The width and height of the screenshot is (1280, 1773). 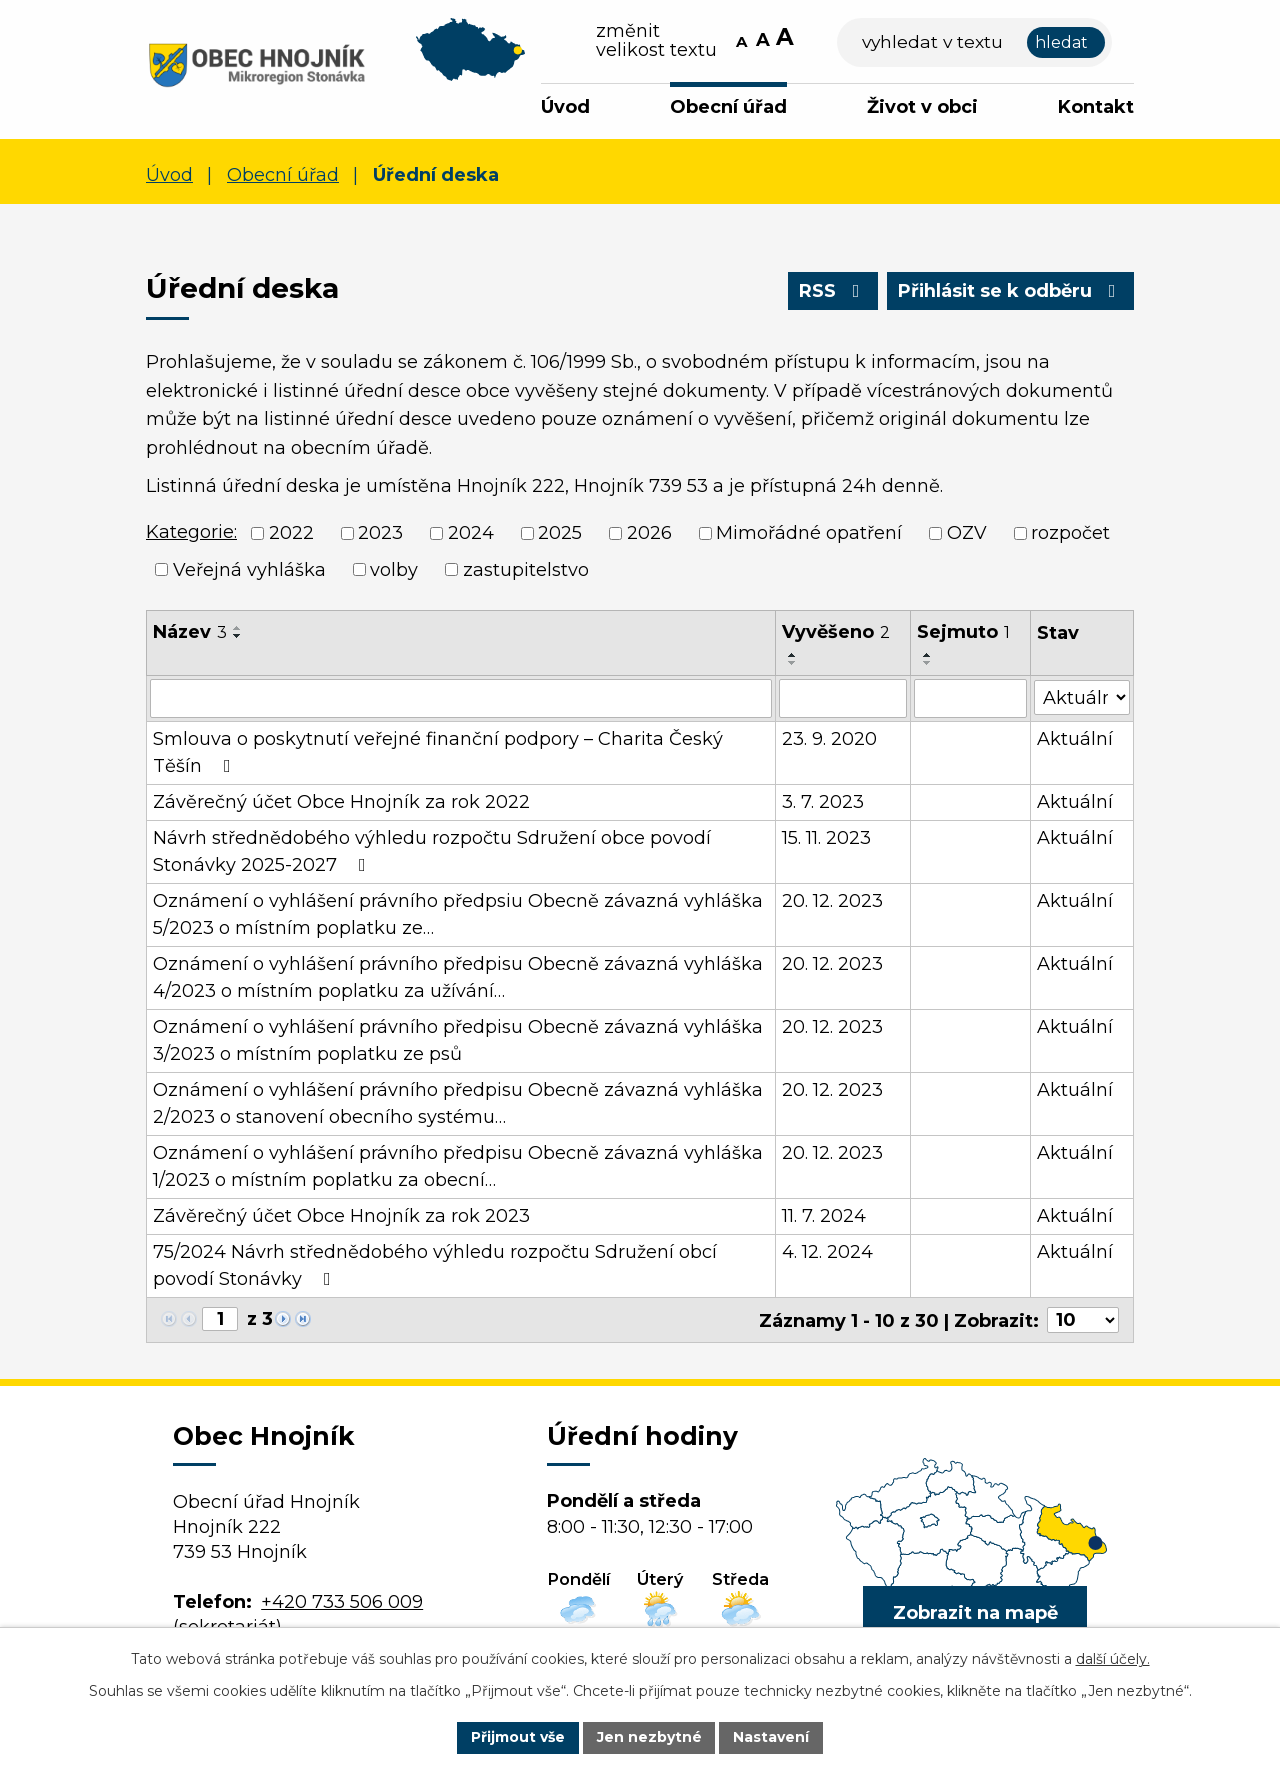 What do you see at coordinates (967, 533) in the screenshot?
I see `OZV` at bounding box center [967, 533].